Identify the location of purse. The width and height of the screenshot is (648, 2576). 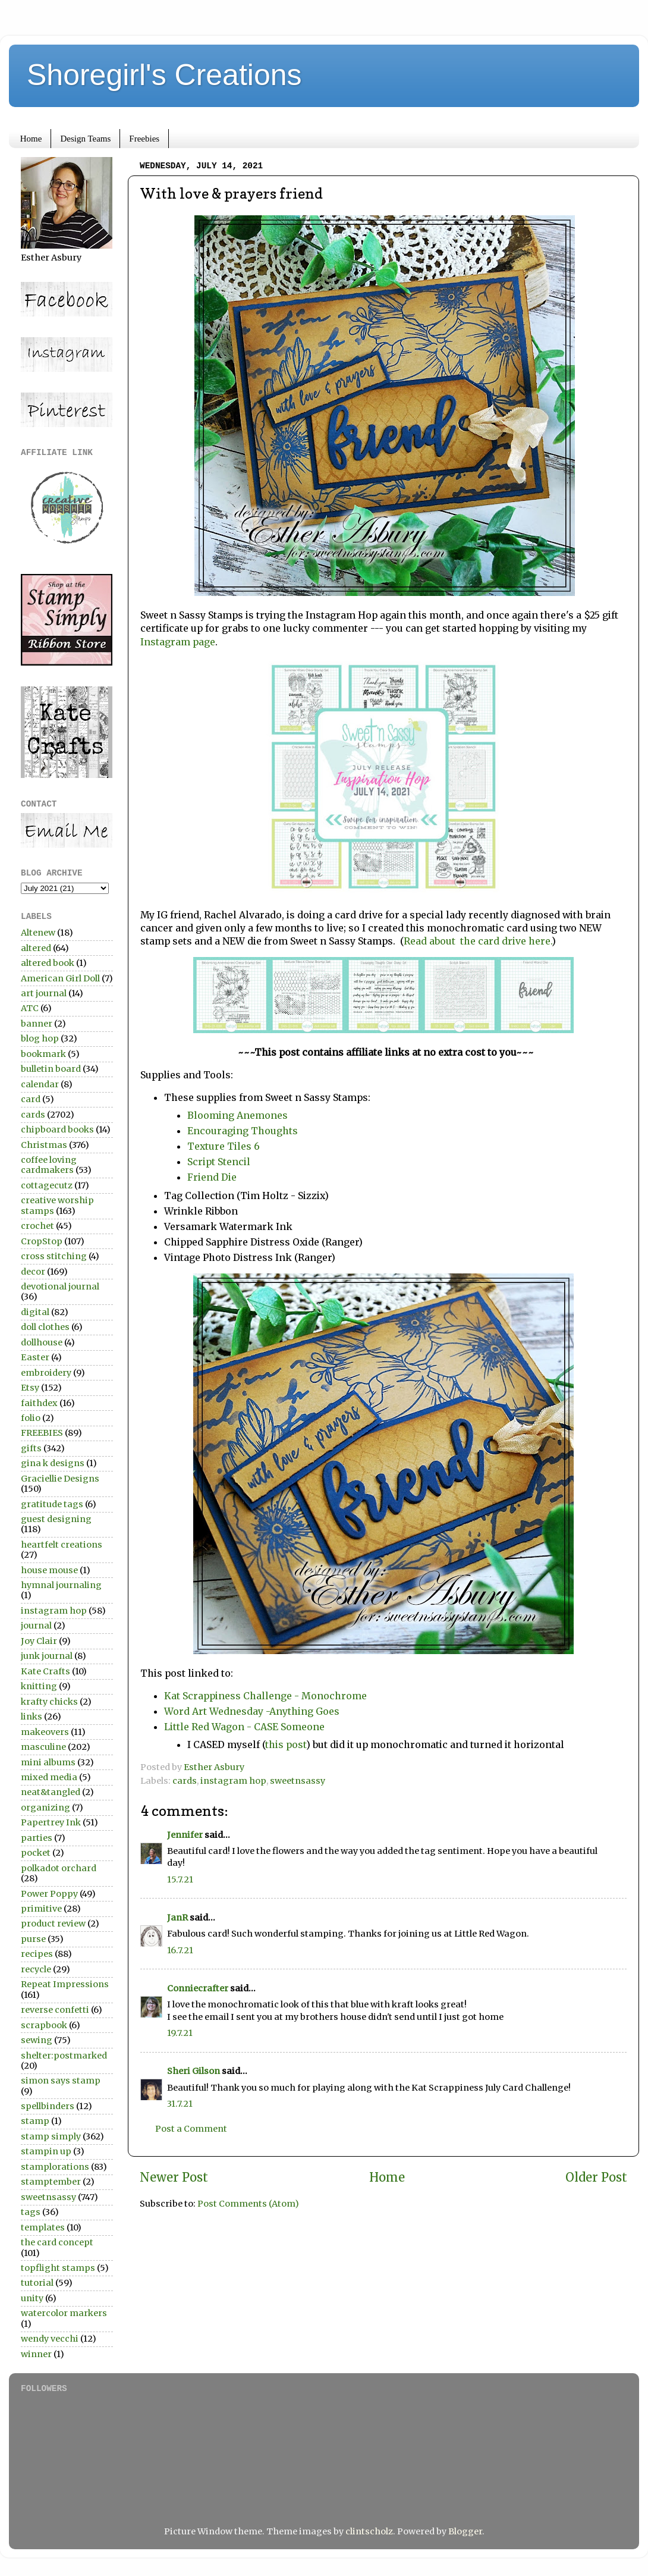
(33, 1939).